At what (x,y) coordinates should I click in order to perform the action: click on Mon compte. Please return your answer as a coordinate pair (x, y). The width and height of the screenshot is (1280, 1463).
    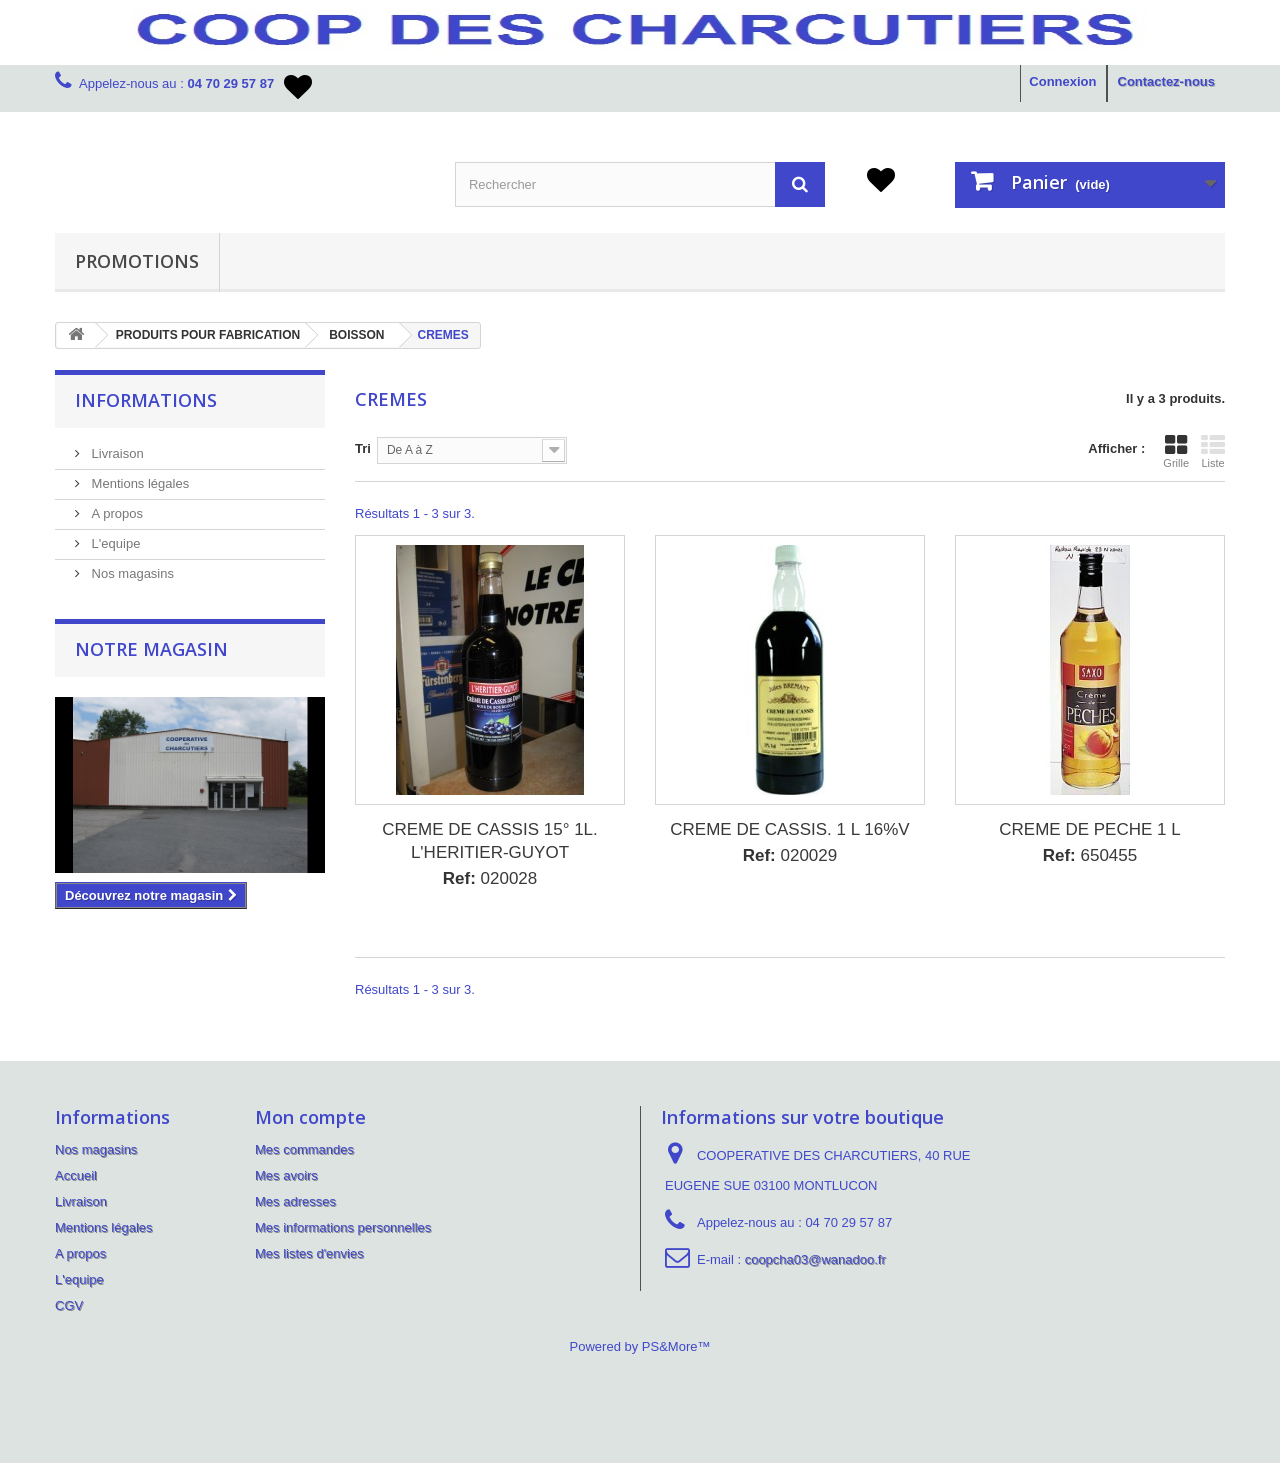
    Looking at the image, I should click on (310, 1117).